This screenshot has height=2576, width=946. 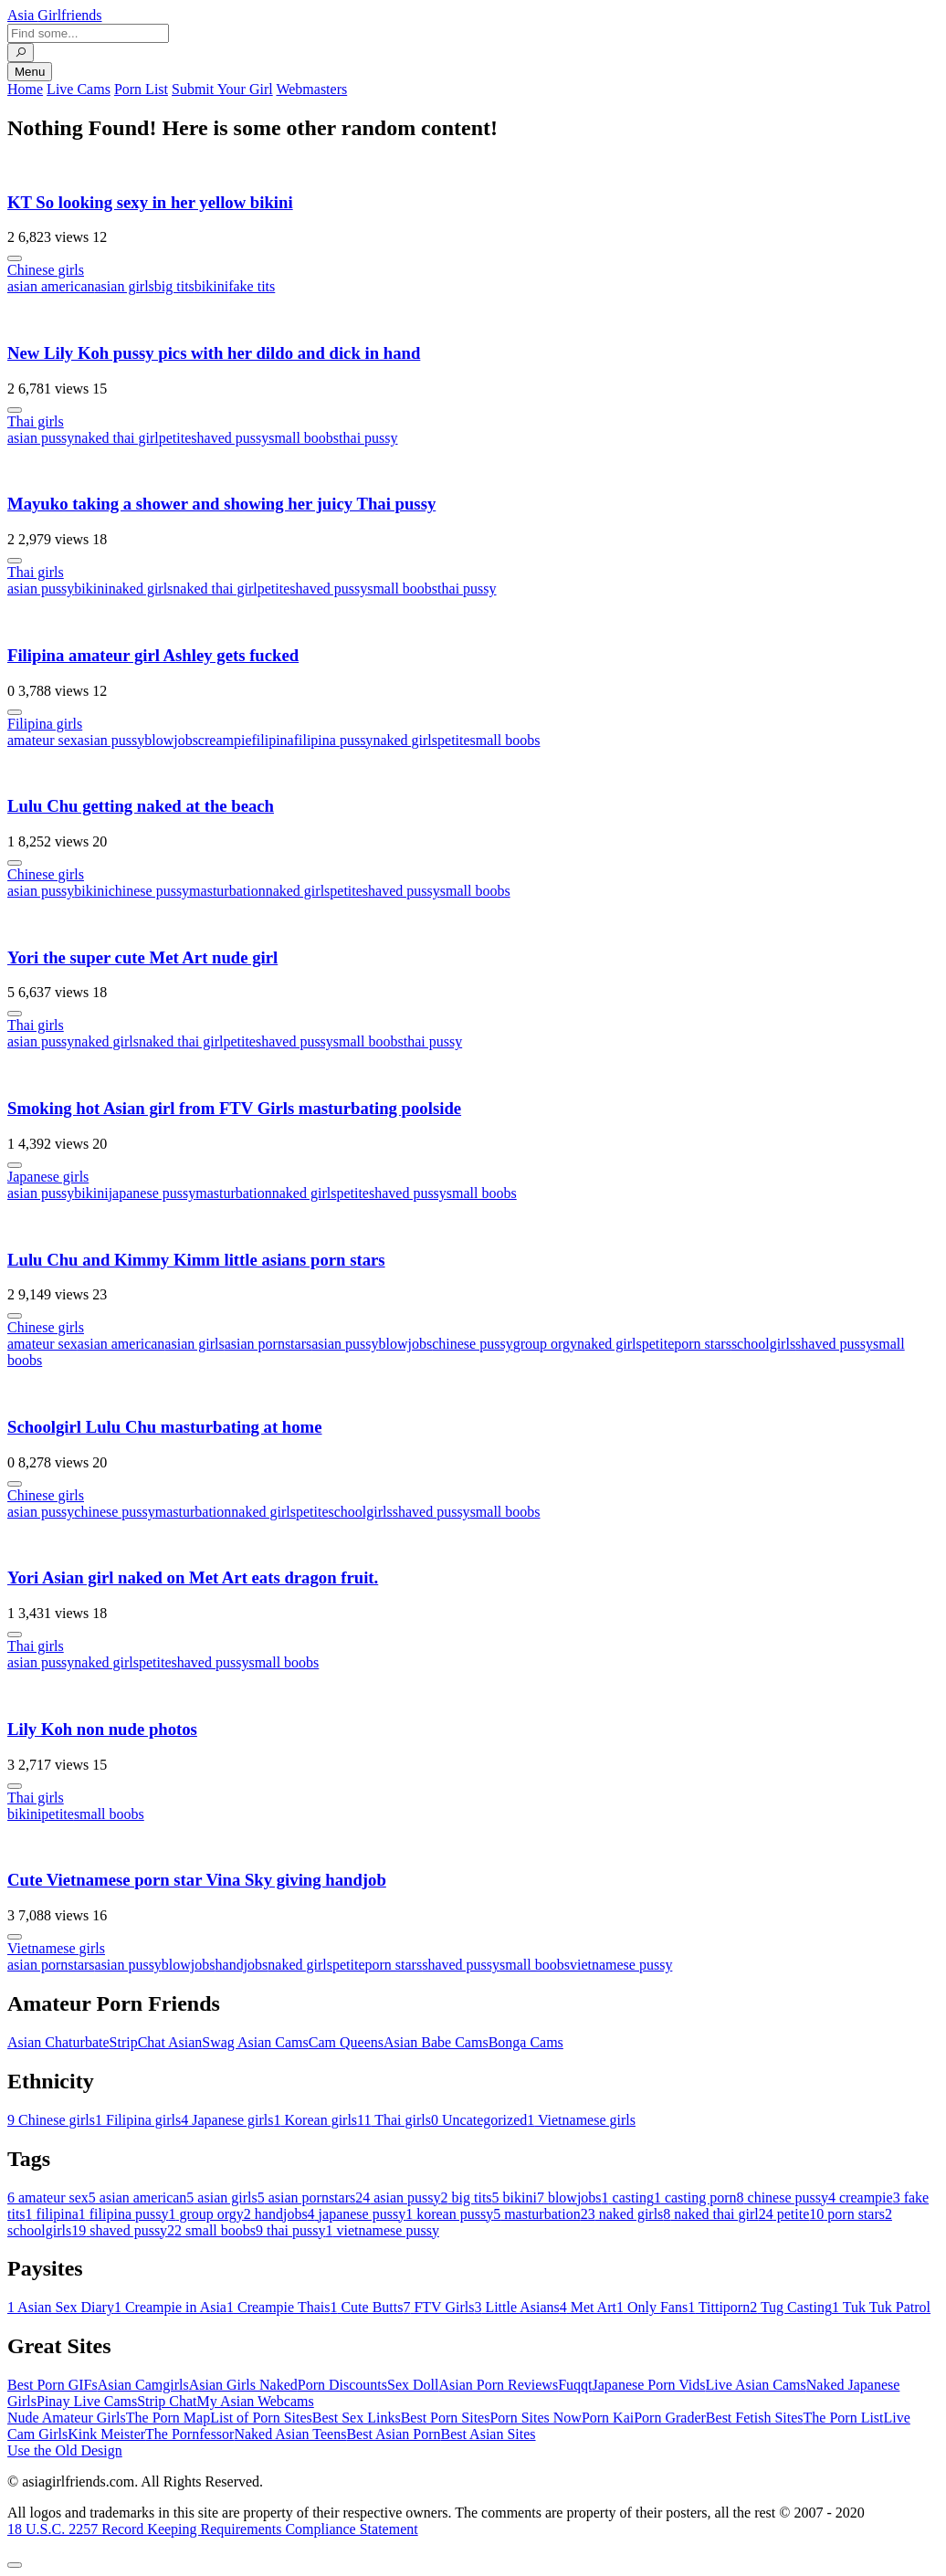 What do you see at coordinates (35, 421) in the screenshot?
I see `Thai girls` at bounding box center [35, 421].